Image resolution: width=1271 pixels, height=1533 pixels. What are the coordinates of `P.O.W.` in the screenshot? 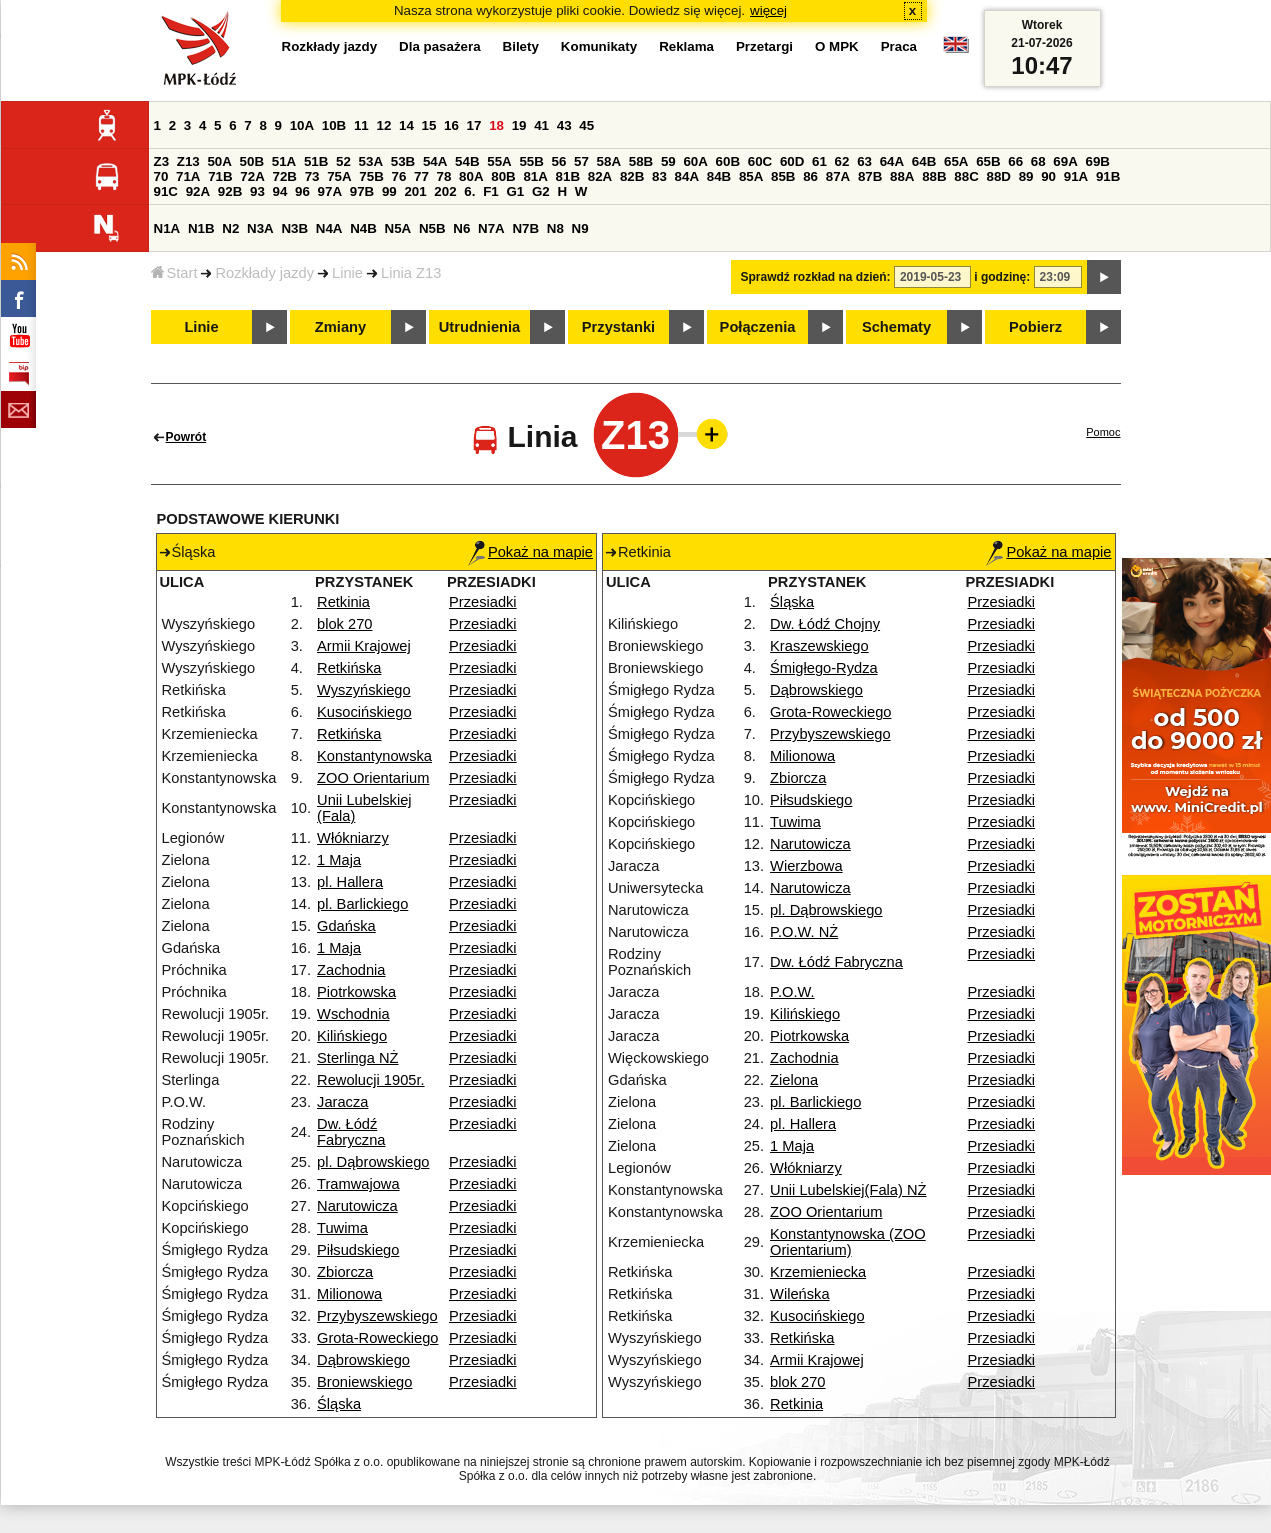 It's located at (792, 992).